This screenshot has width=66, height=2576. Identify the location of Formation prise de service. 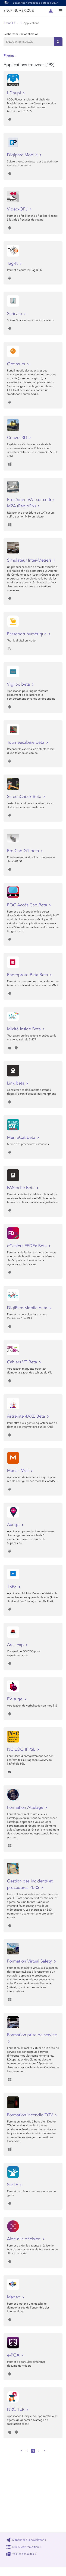
(32, 2034).